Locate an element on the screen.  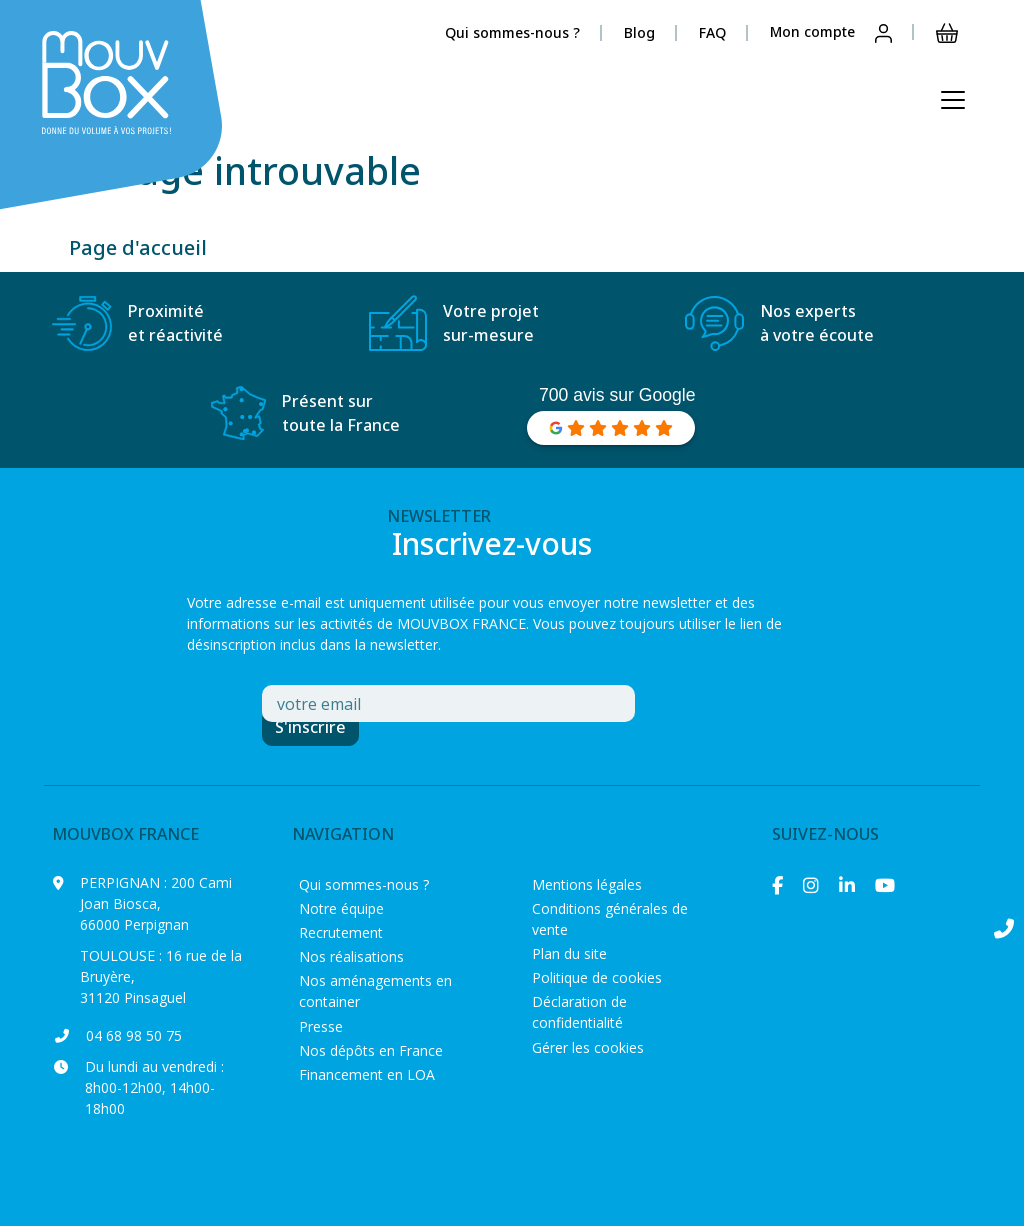
Recrutement is located at coordinates (341, 932).